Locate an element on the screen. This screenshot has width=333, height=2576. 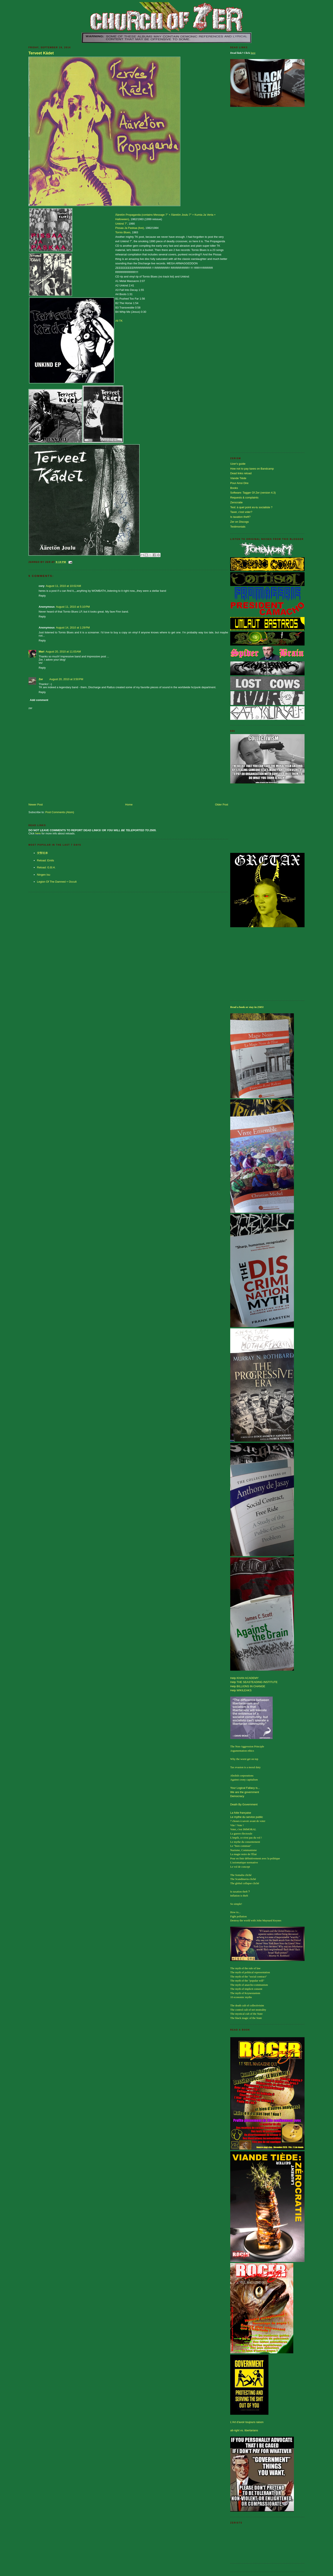
here is located at coordinates (38, 833).